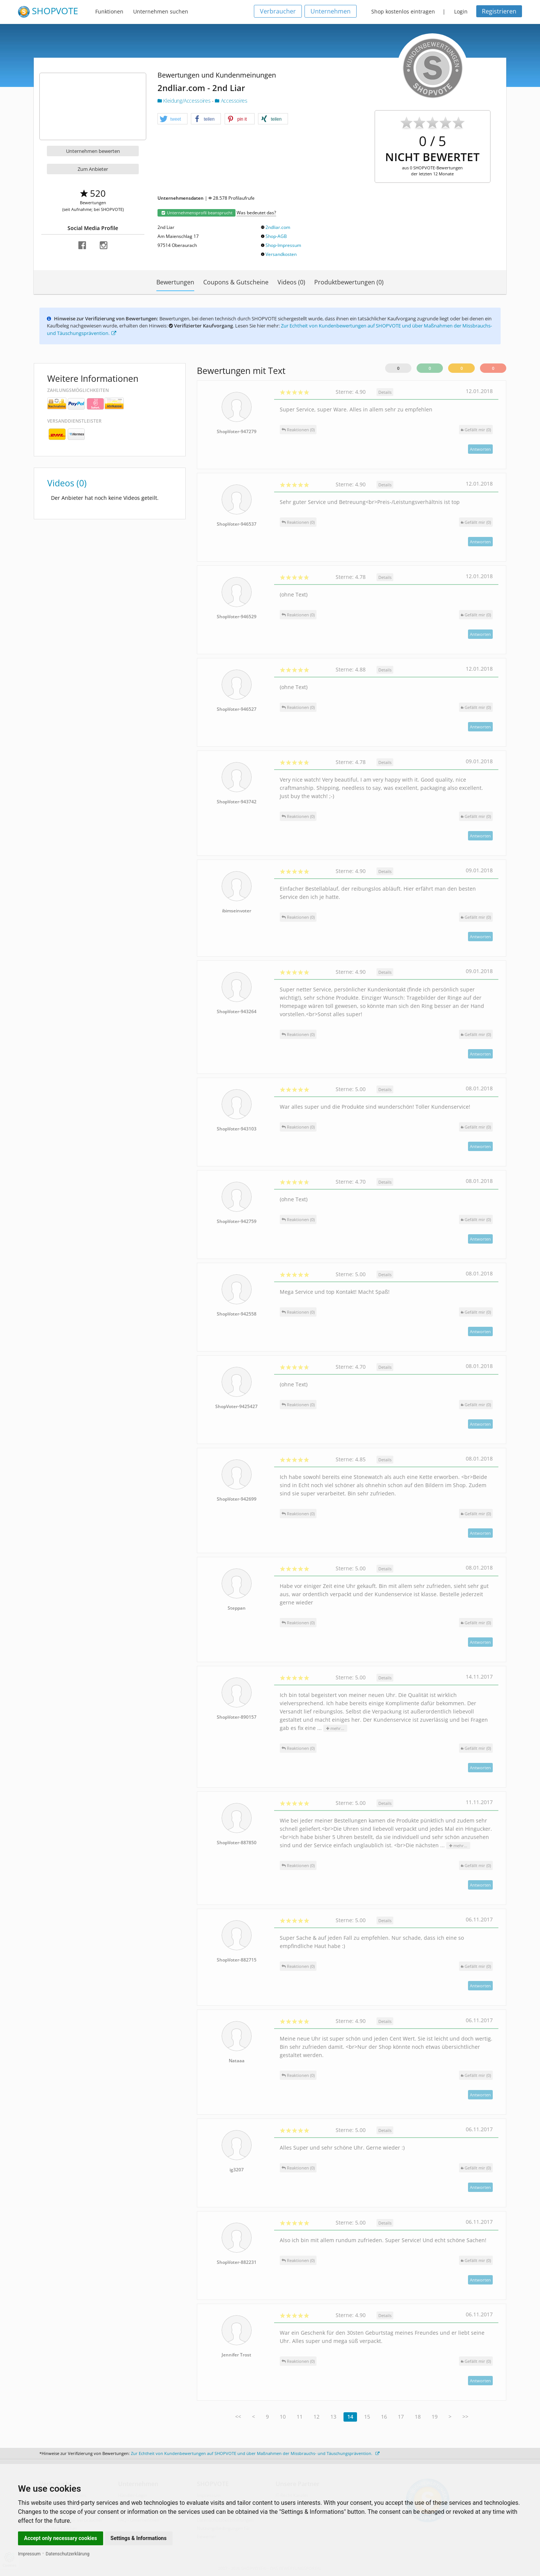 This screenshot has width=540, height=2576. Describe the element at coordinates (385, 392) in the screenshot. I see `Details` at that location.